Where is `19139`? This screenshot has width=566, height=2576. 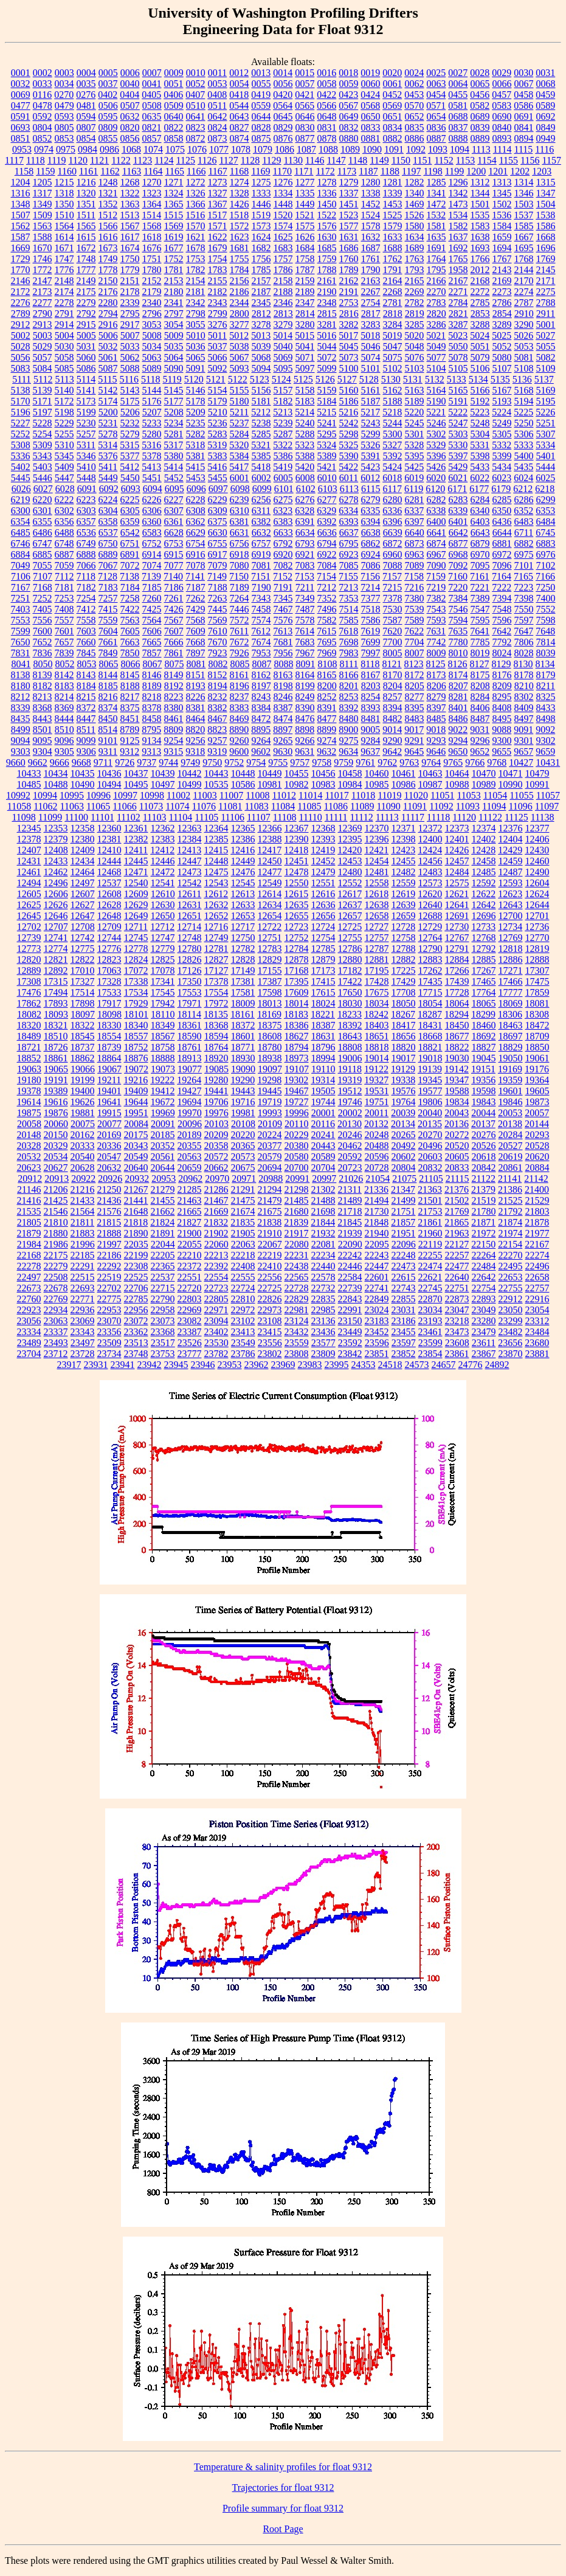 19139 is located at coordinates (430, 1069).